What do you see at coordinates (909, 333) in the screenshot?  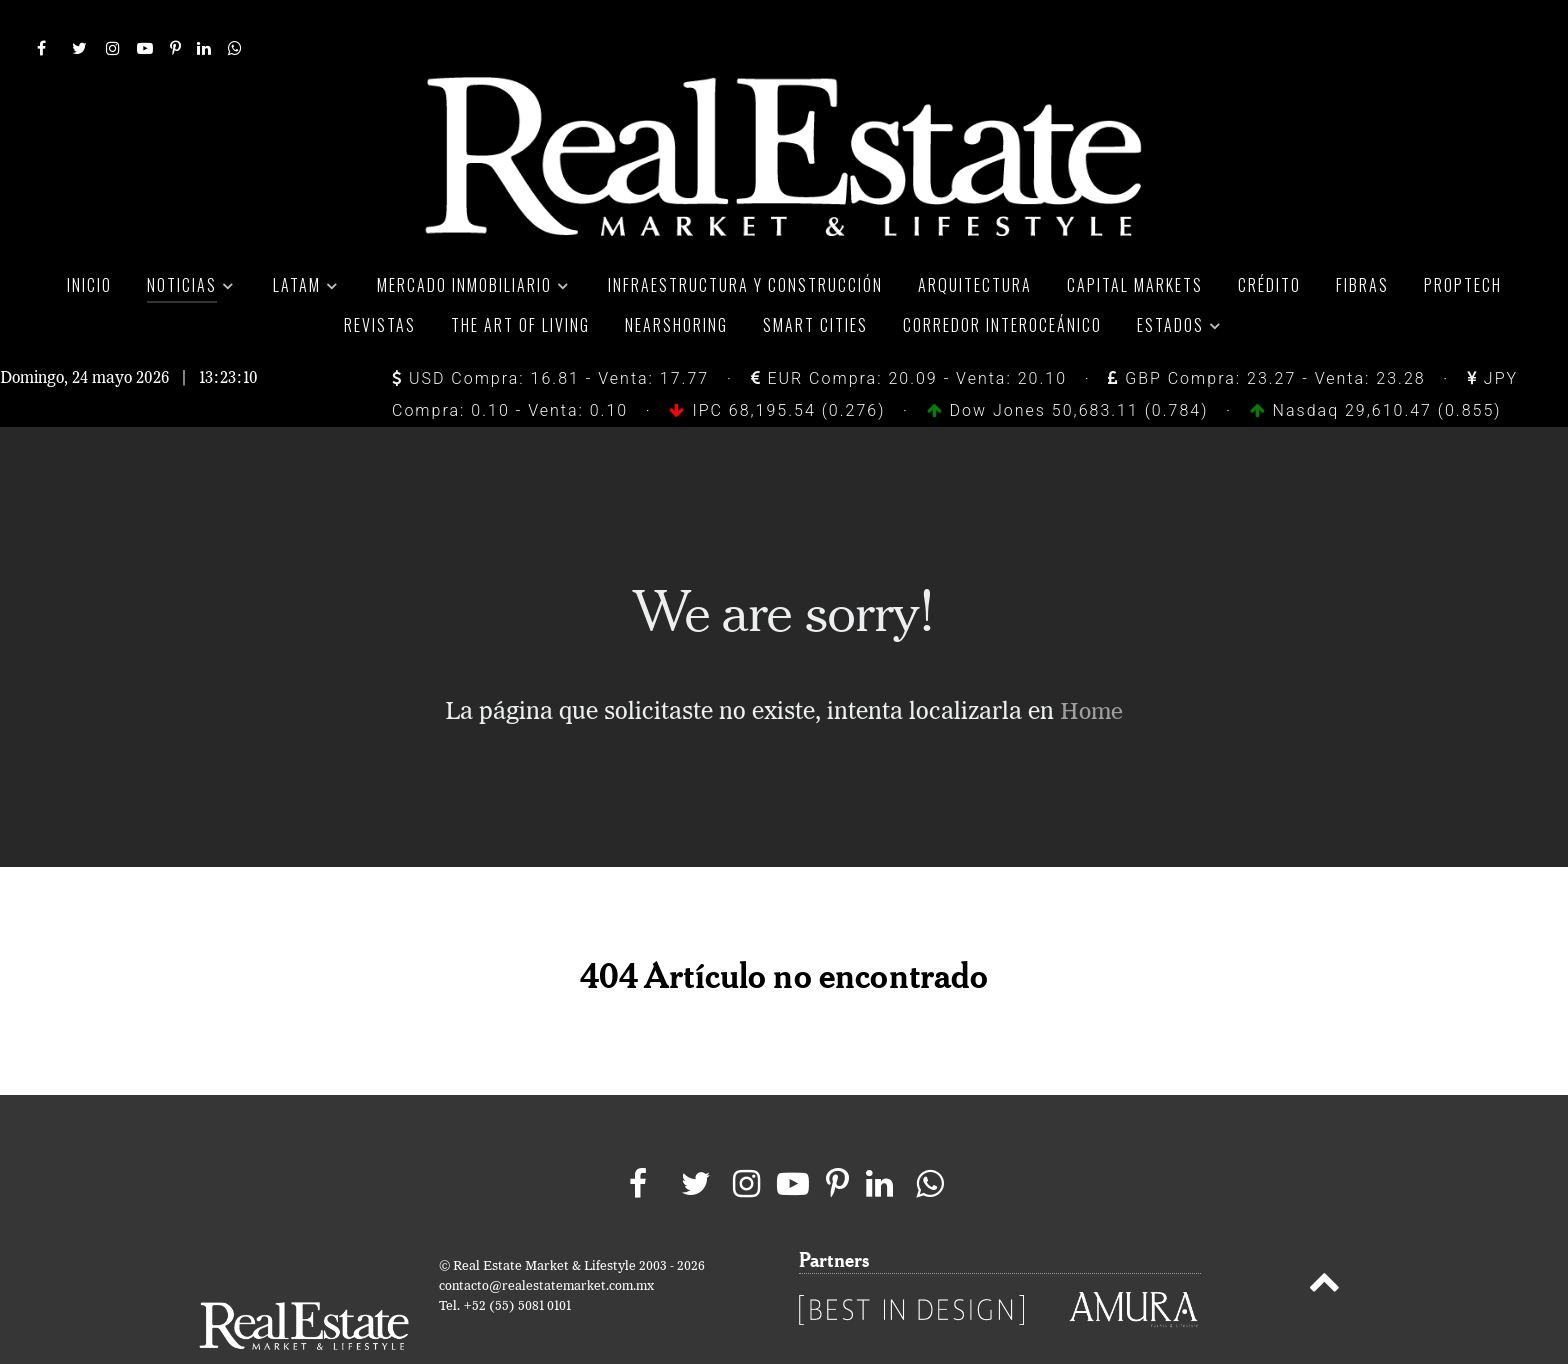 I see `EUR Compra: 20.09 - Venta: 20.10` at bounding box center [909, 333].